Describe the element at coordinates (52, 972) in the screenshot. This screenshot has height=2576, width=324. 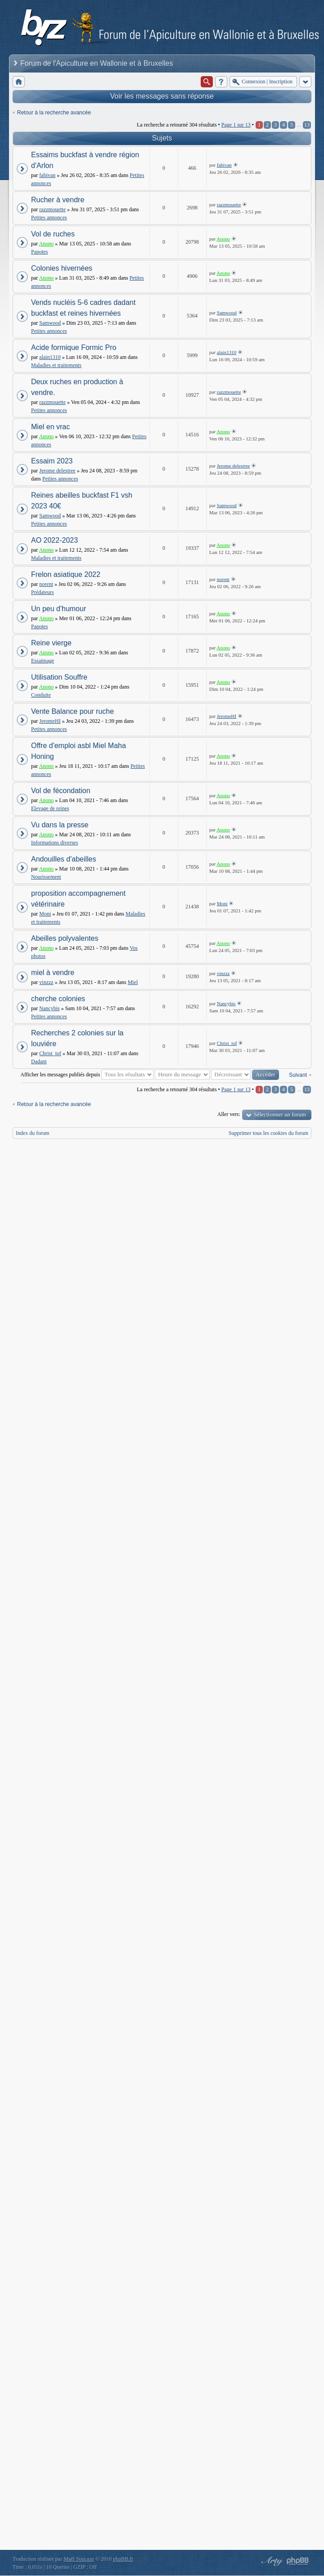
I see `miel à vendre` at that location.